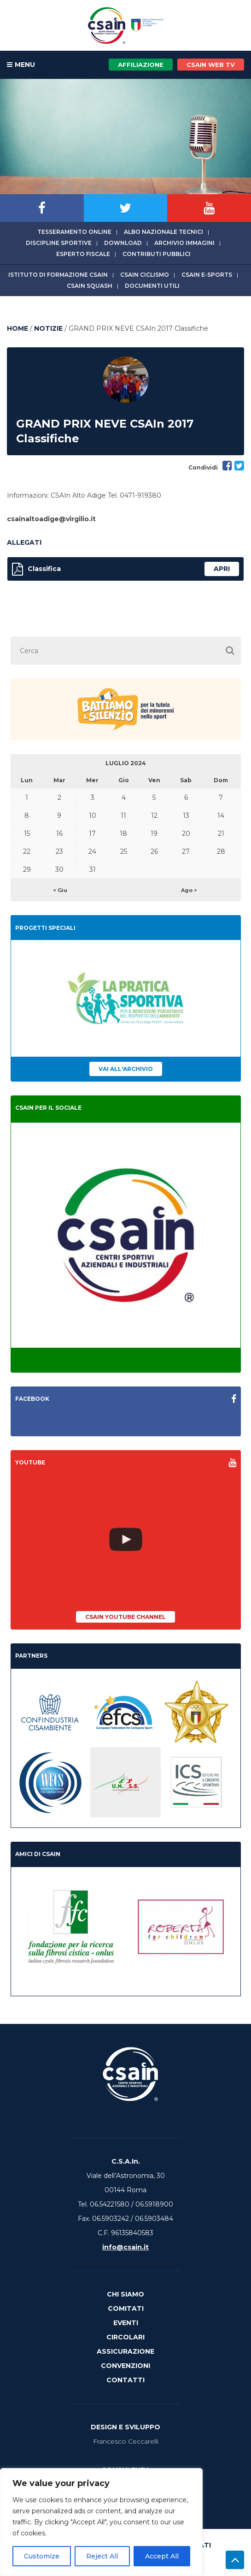 Image resolution: width=251 pixels, height=2576 pixels. What do you see at coordinates (126, 1068) in the screenshot?
I see `Vai all'archivio` at bounding box center [126, 1068].